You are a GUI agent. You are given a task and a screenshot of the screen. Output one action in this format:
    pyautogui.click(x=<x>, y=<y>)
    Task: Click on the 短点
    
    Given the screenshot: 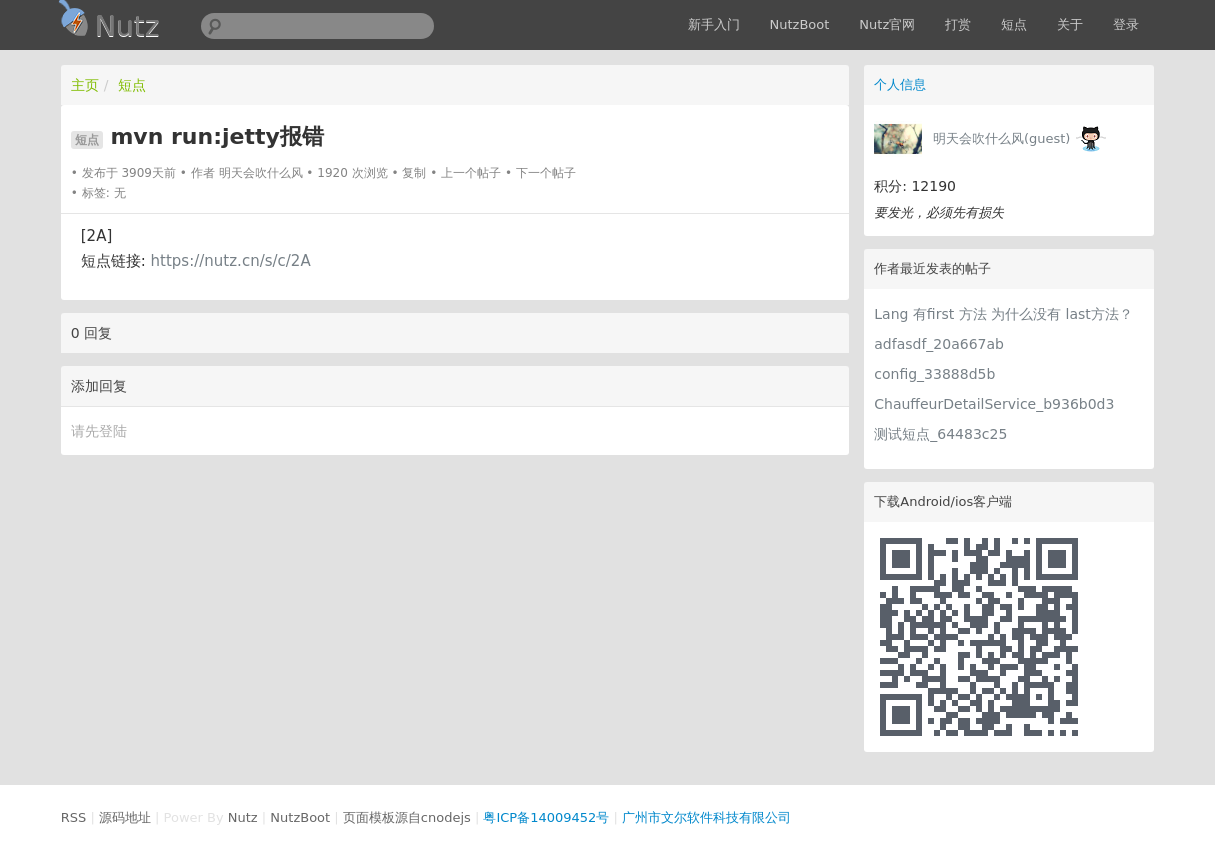 What is the action you would take?
    pyautogui.click(x=1014, y=24)
    